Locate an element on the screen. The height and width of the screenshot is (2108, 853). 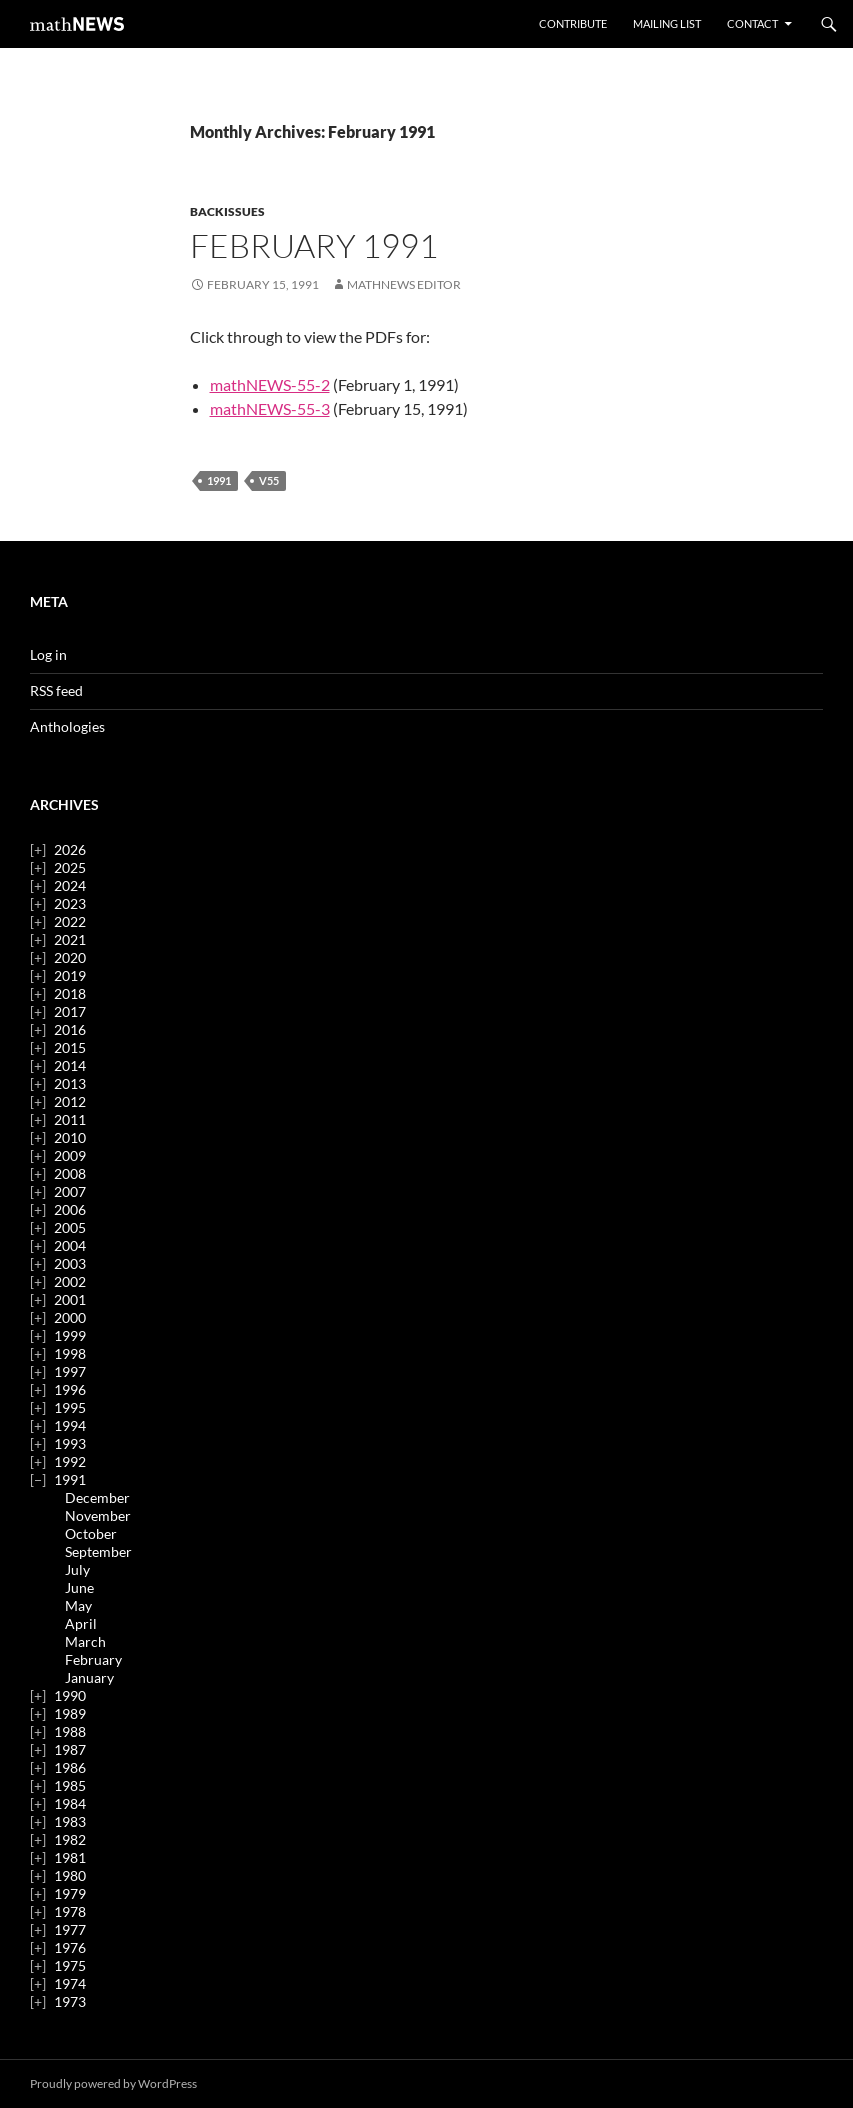
1998 is located at coordinates (70, 1353).